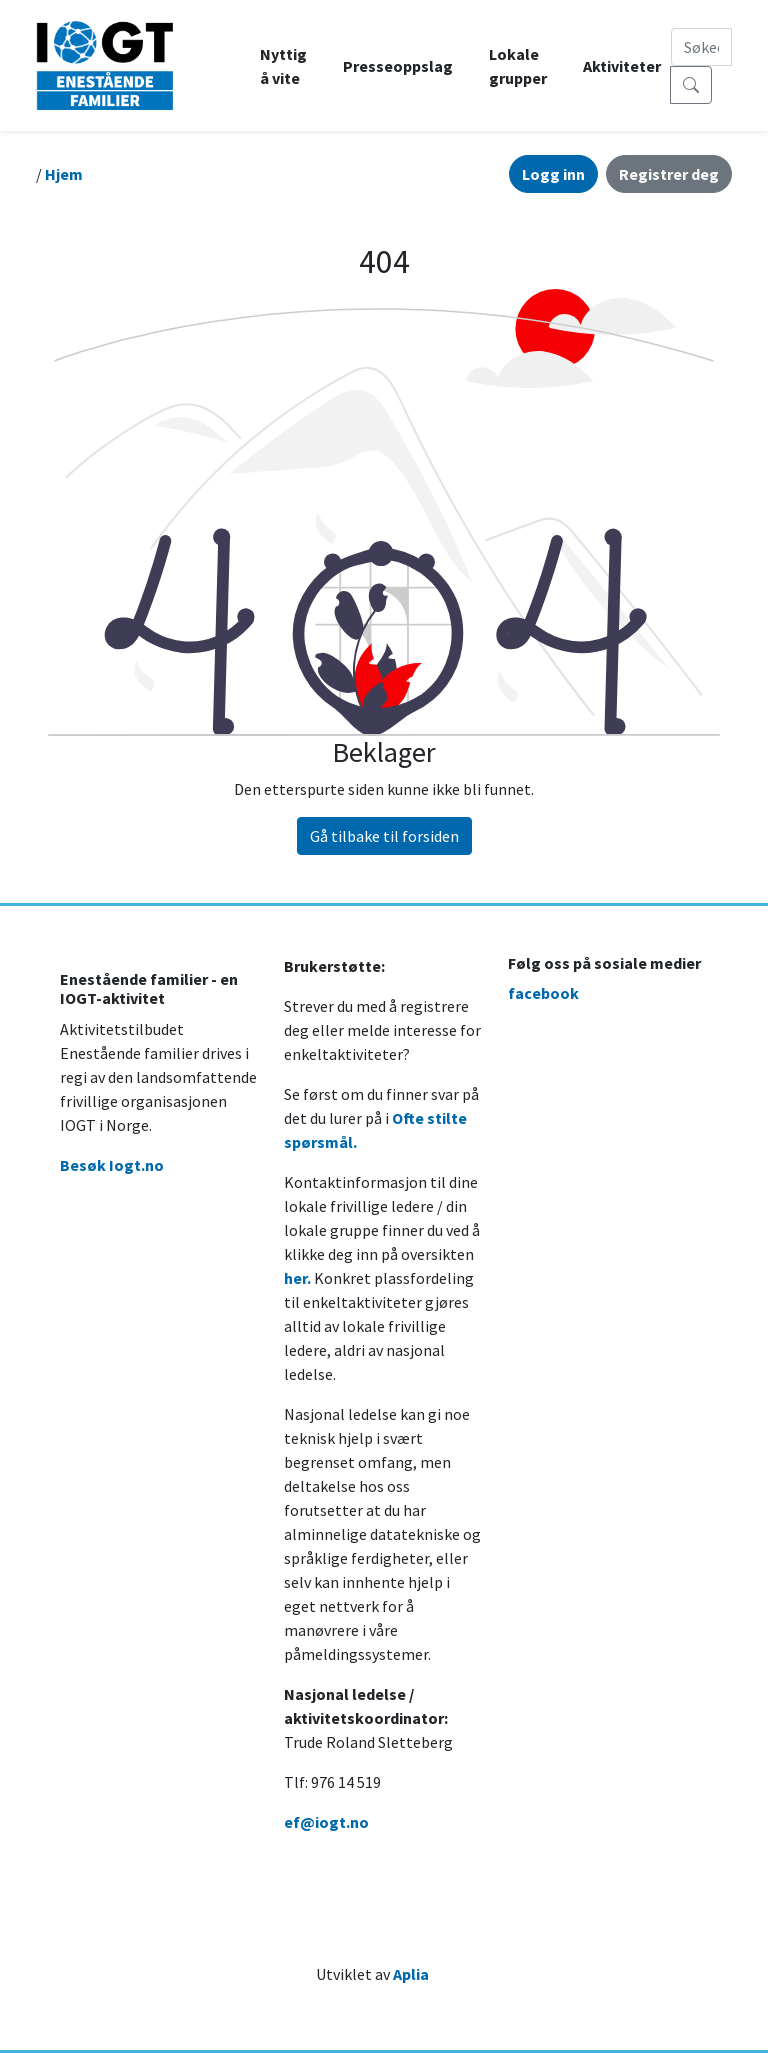  Describe the element at coordinates (411, 1974) in the screenshot. I see `Aplia` at that location.